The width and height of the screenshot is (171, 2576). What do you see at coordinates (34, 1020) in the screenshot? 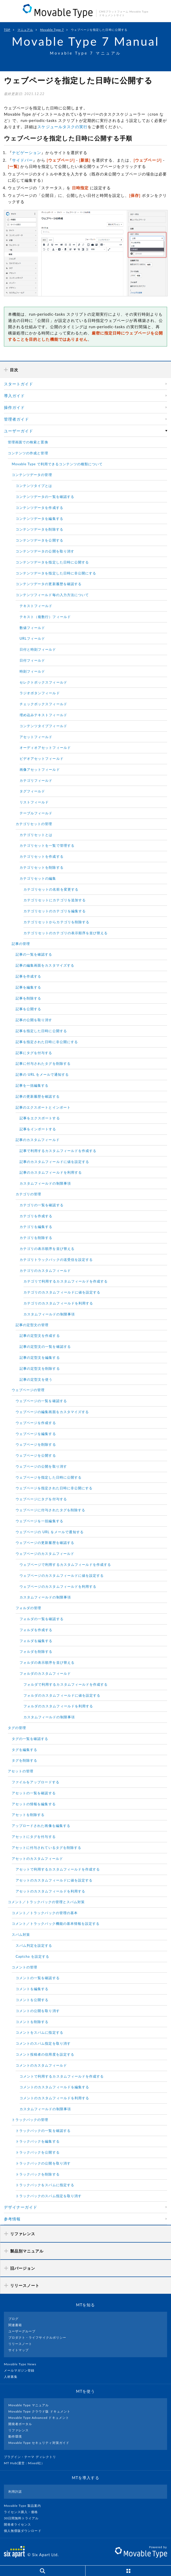
I see `記事の公開を取り消す` at bounding box center [34, 1020].